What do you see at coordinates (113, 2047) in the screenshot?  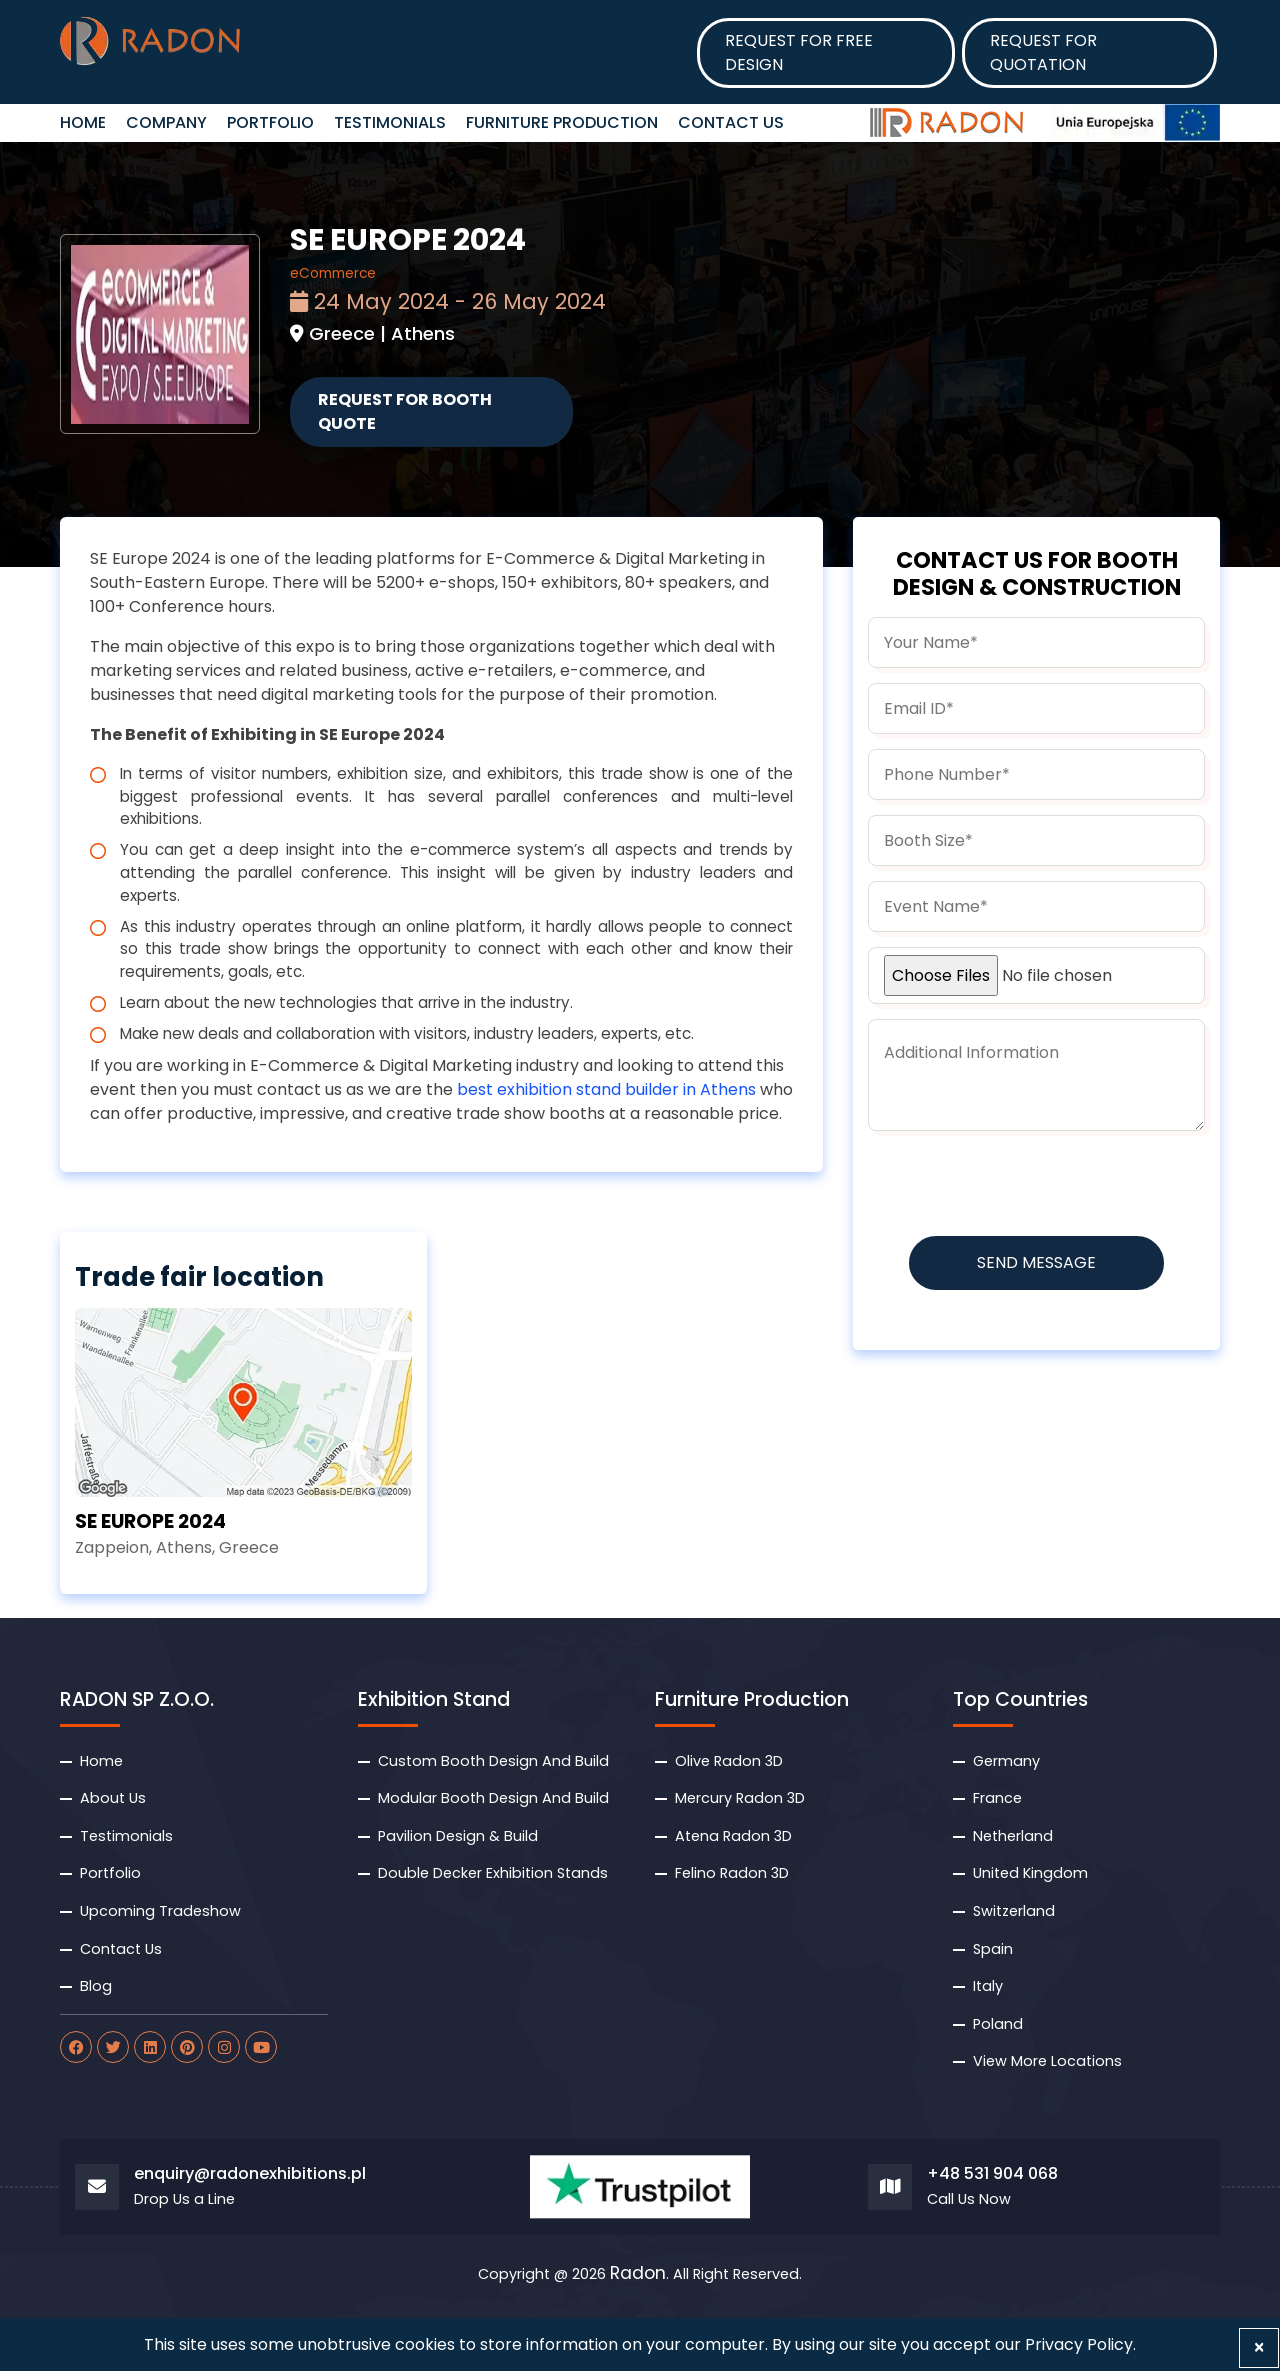 I see `[radon twitter]` at bounding box center [113, 2047].